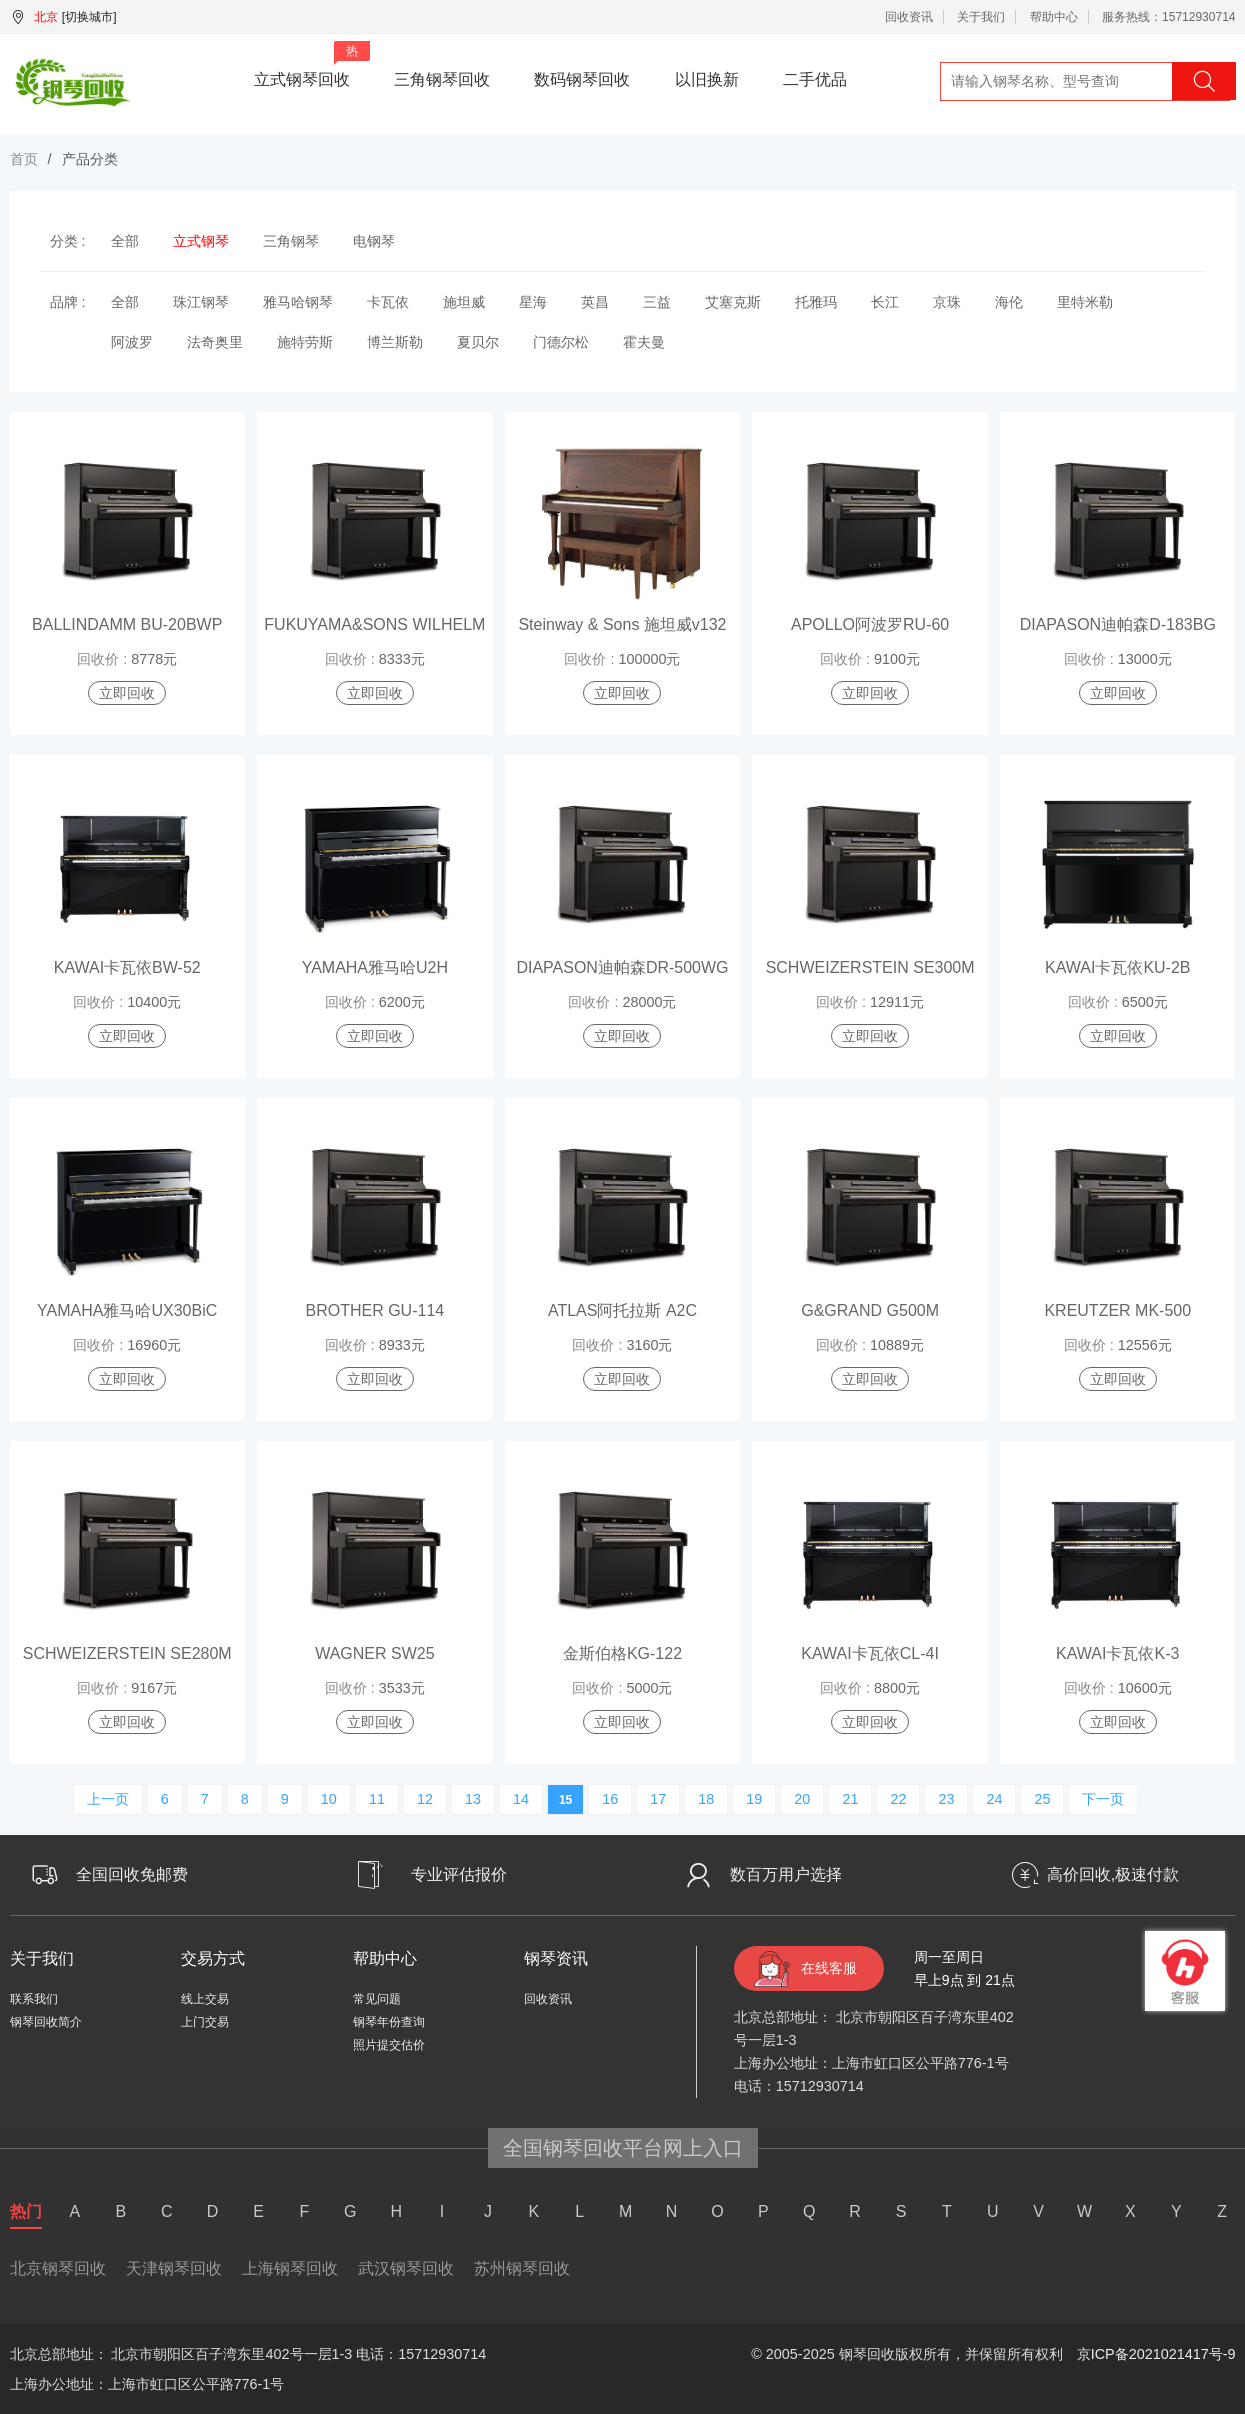  Describe the element at coordinates (46, 2022) in the screenshot. I see `钢琴回收简介` at that location.